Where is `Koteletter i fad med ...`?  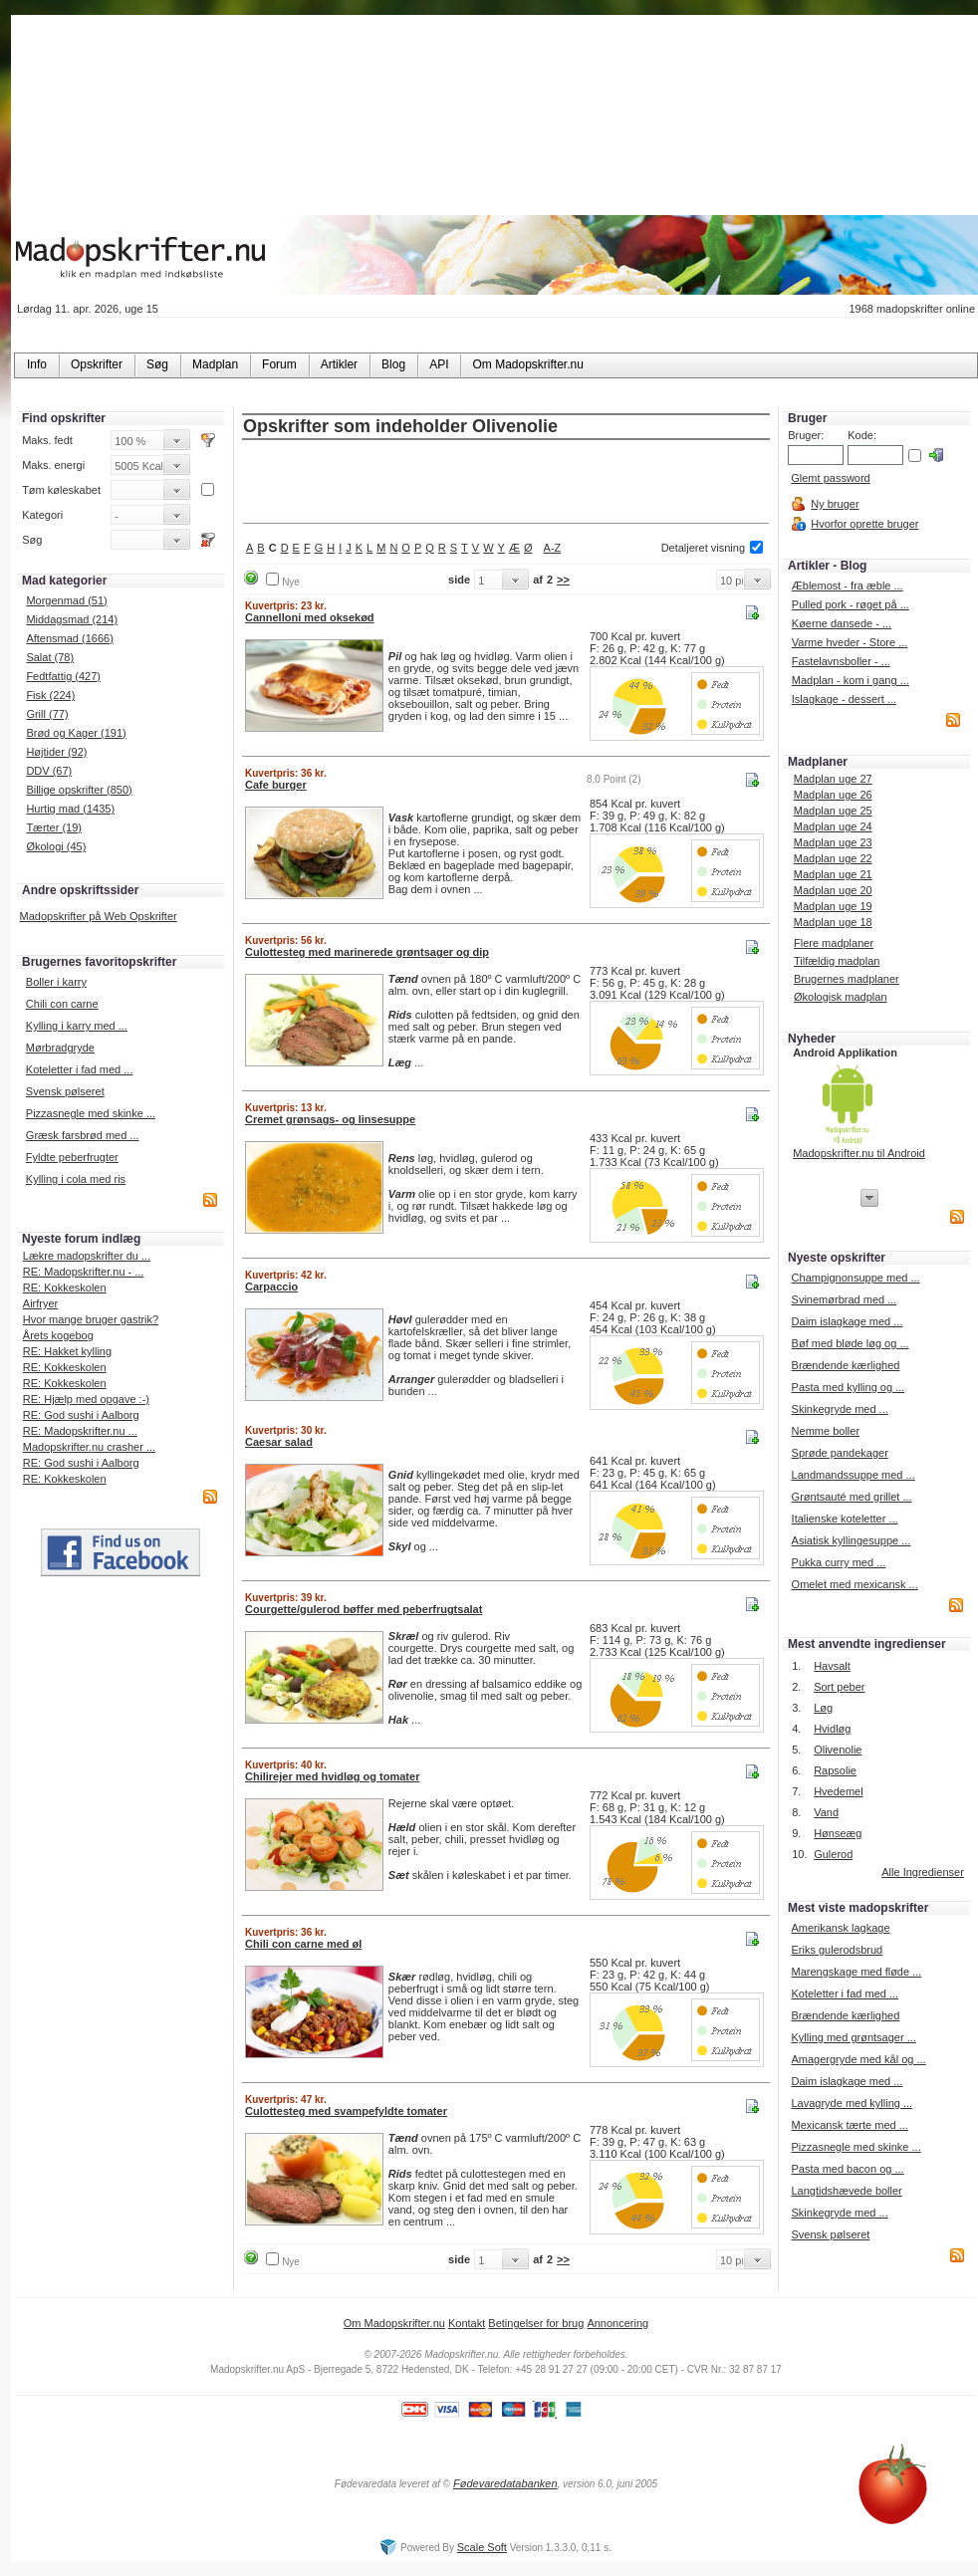 Koteletter i fad med ... is located at coordinates (79, 1069).